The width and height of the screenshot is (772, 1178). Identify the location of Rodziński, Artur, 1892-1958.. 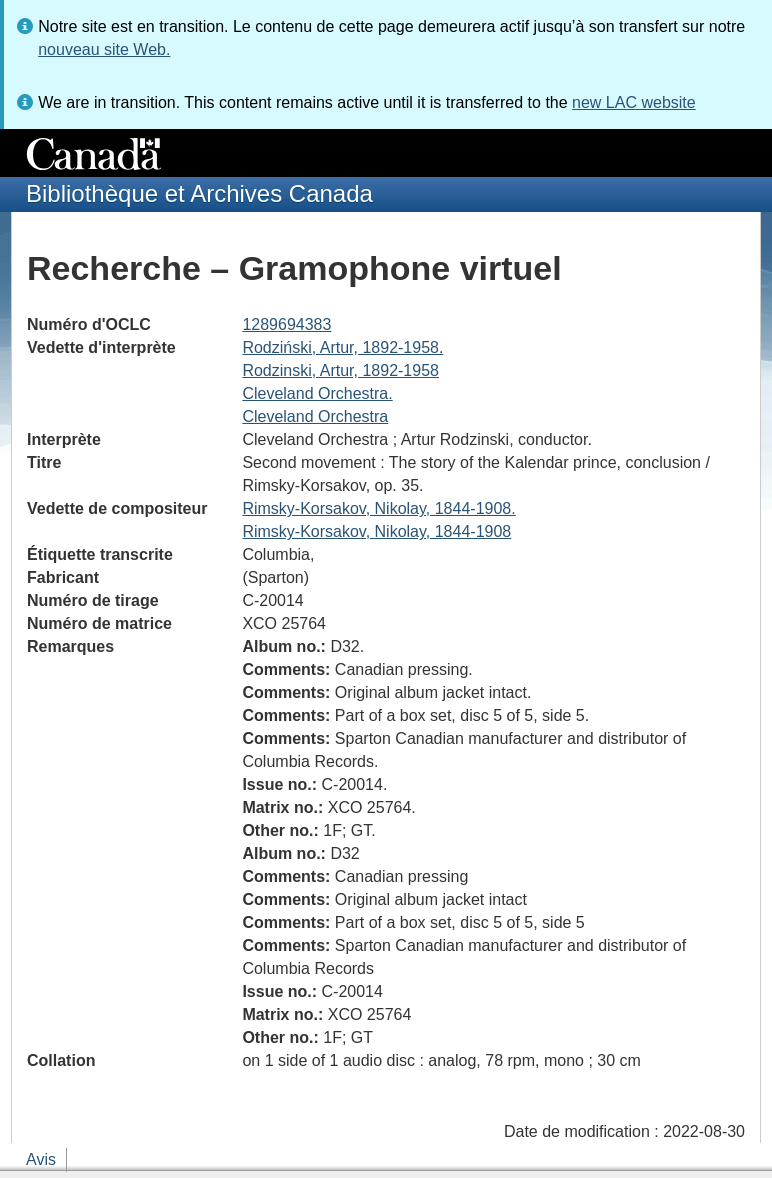
(342, 347).